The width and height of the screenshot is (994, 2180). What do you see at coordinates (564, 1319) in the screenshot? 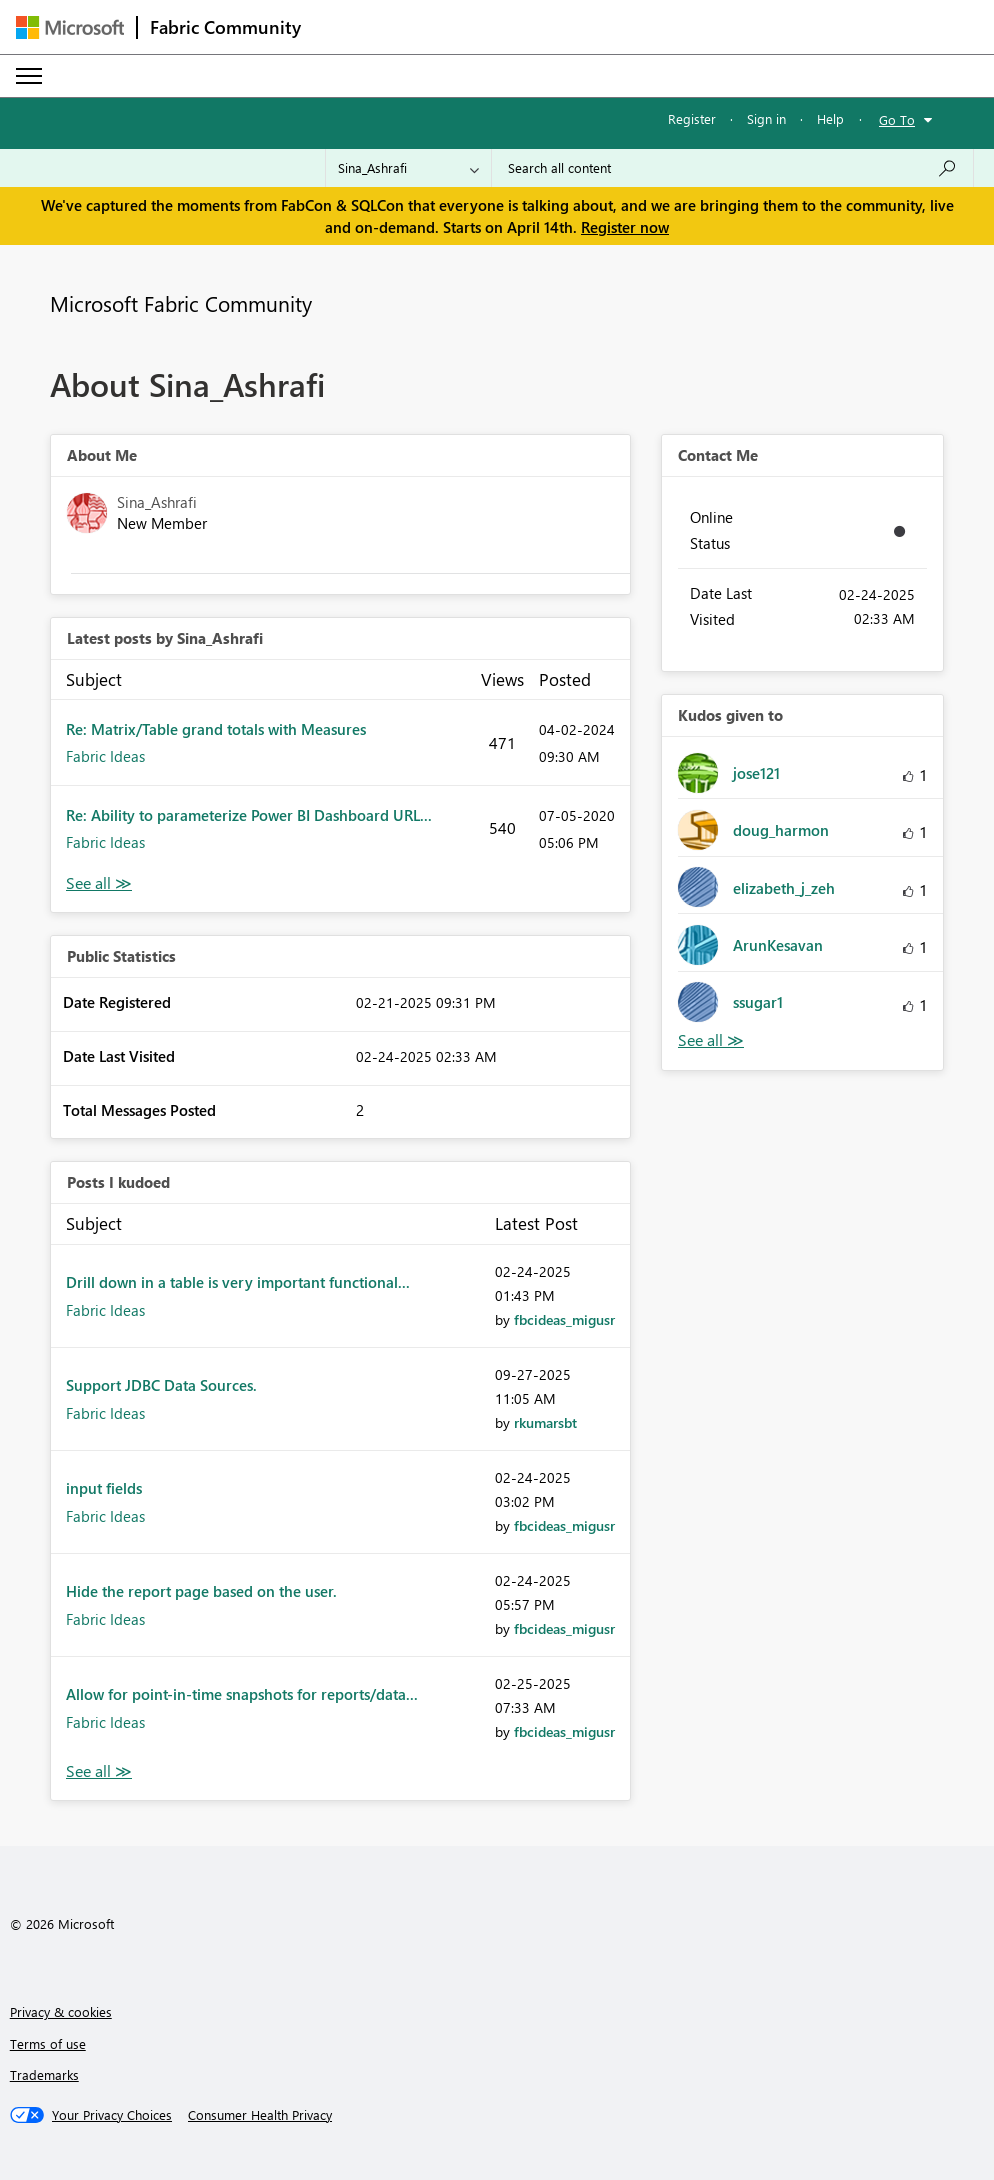
I see `[View Profile of fbcideas_migusr]` at bounding box center [564, 1319].